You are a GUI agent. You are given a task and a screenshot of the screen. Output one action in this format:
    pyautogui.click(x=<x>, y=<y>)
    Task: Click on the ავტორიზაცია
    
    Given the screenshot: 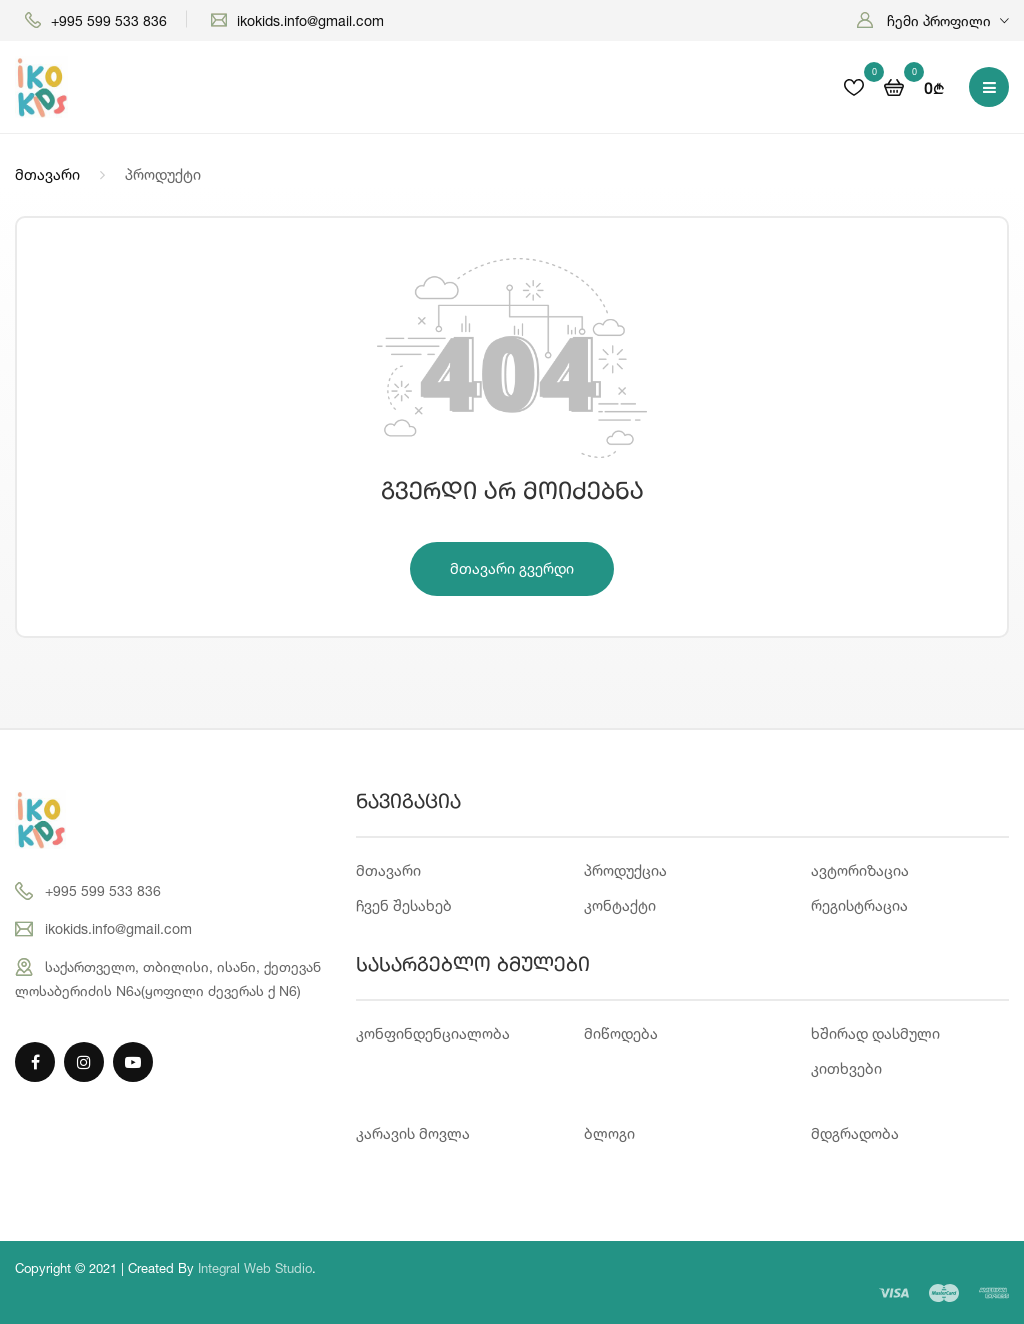 What is the action you would take?
    pyautogui.click(x=860, y=870)
    